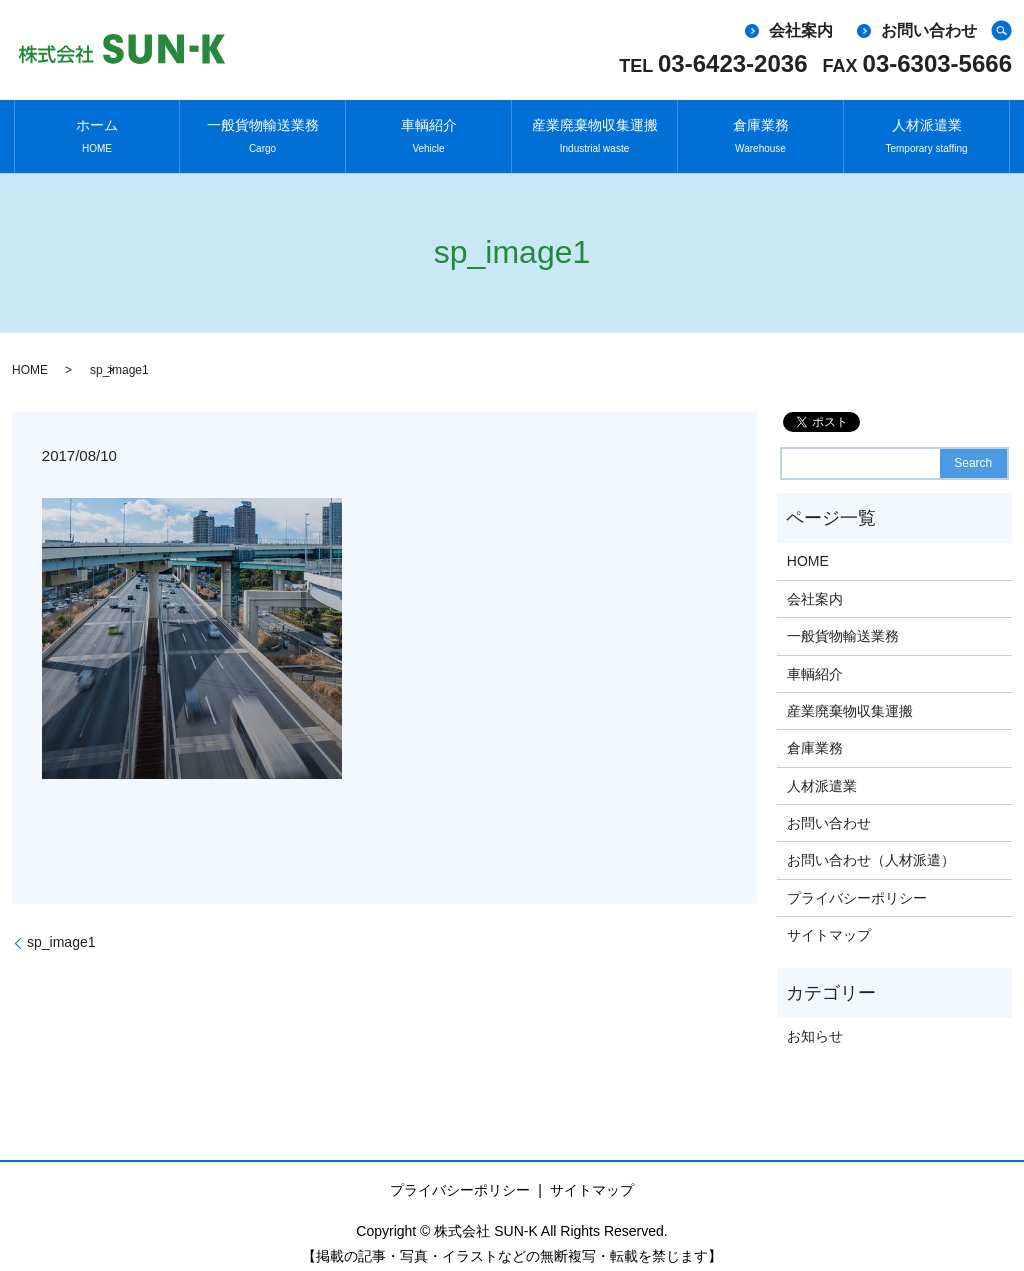 Image resolution: width=1024 pixels, height=1271 pixels. Describe the element at coordinates (926, 130) in the screenshot. I see `人材派遣業` at that location.